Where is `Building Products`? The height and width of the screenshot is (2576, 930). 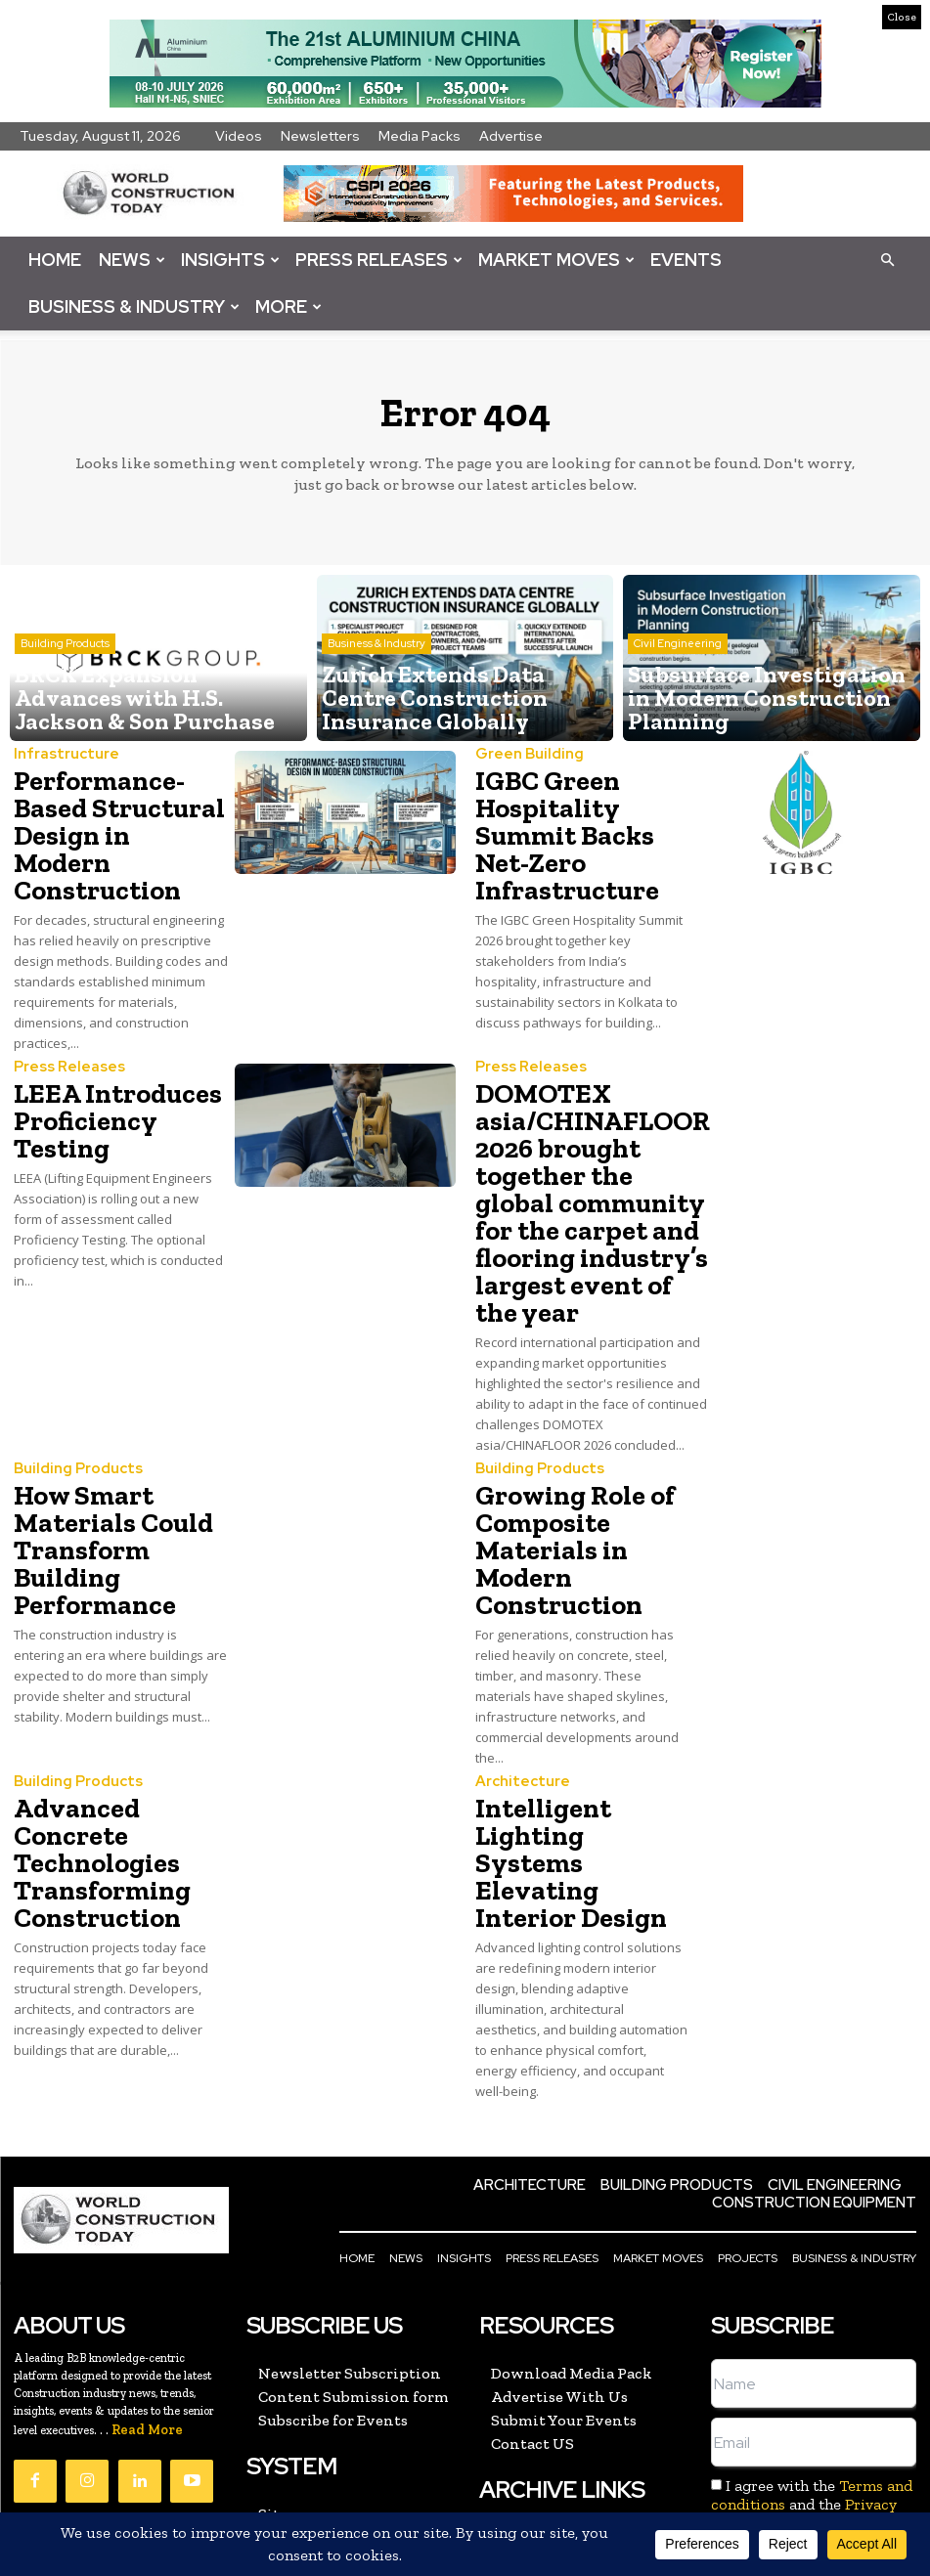 Building Products is located at coordinates (70, 1384).